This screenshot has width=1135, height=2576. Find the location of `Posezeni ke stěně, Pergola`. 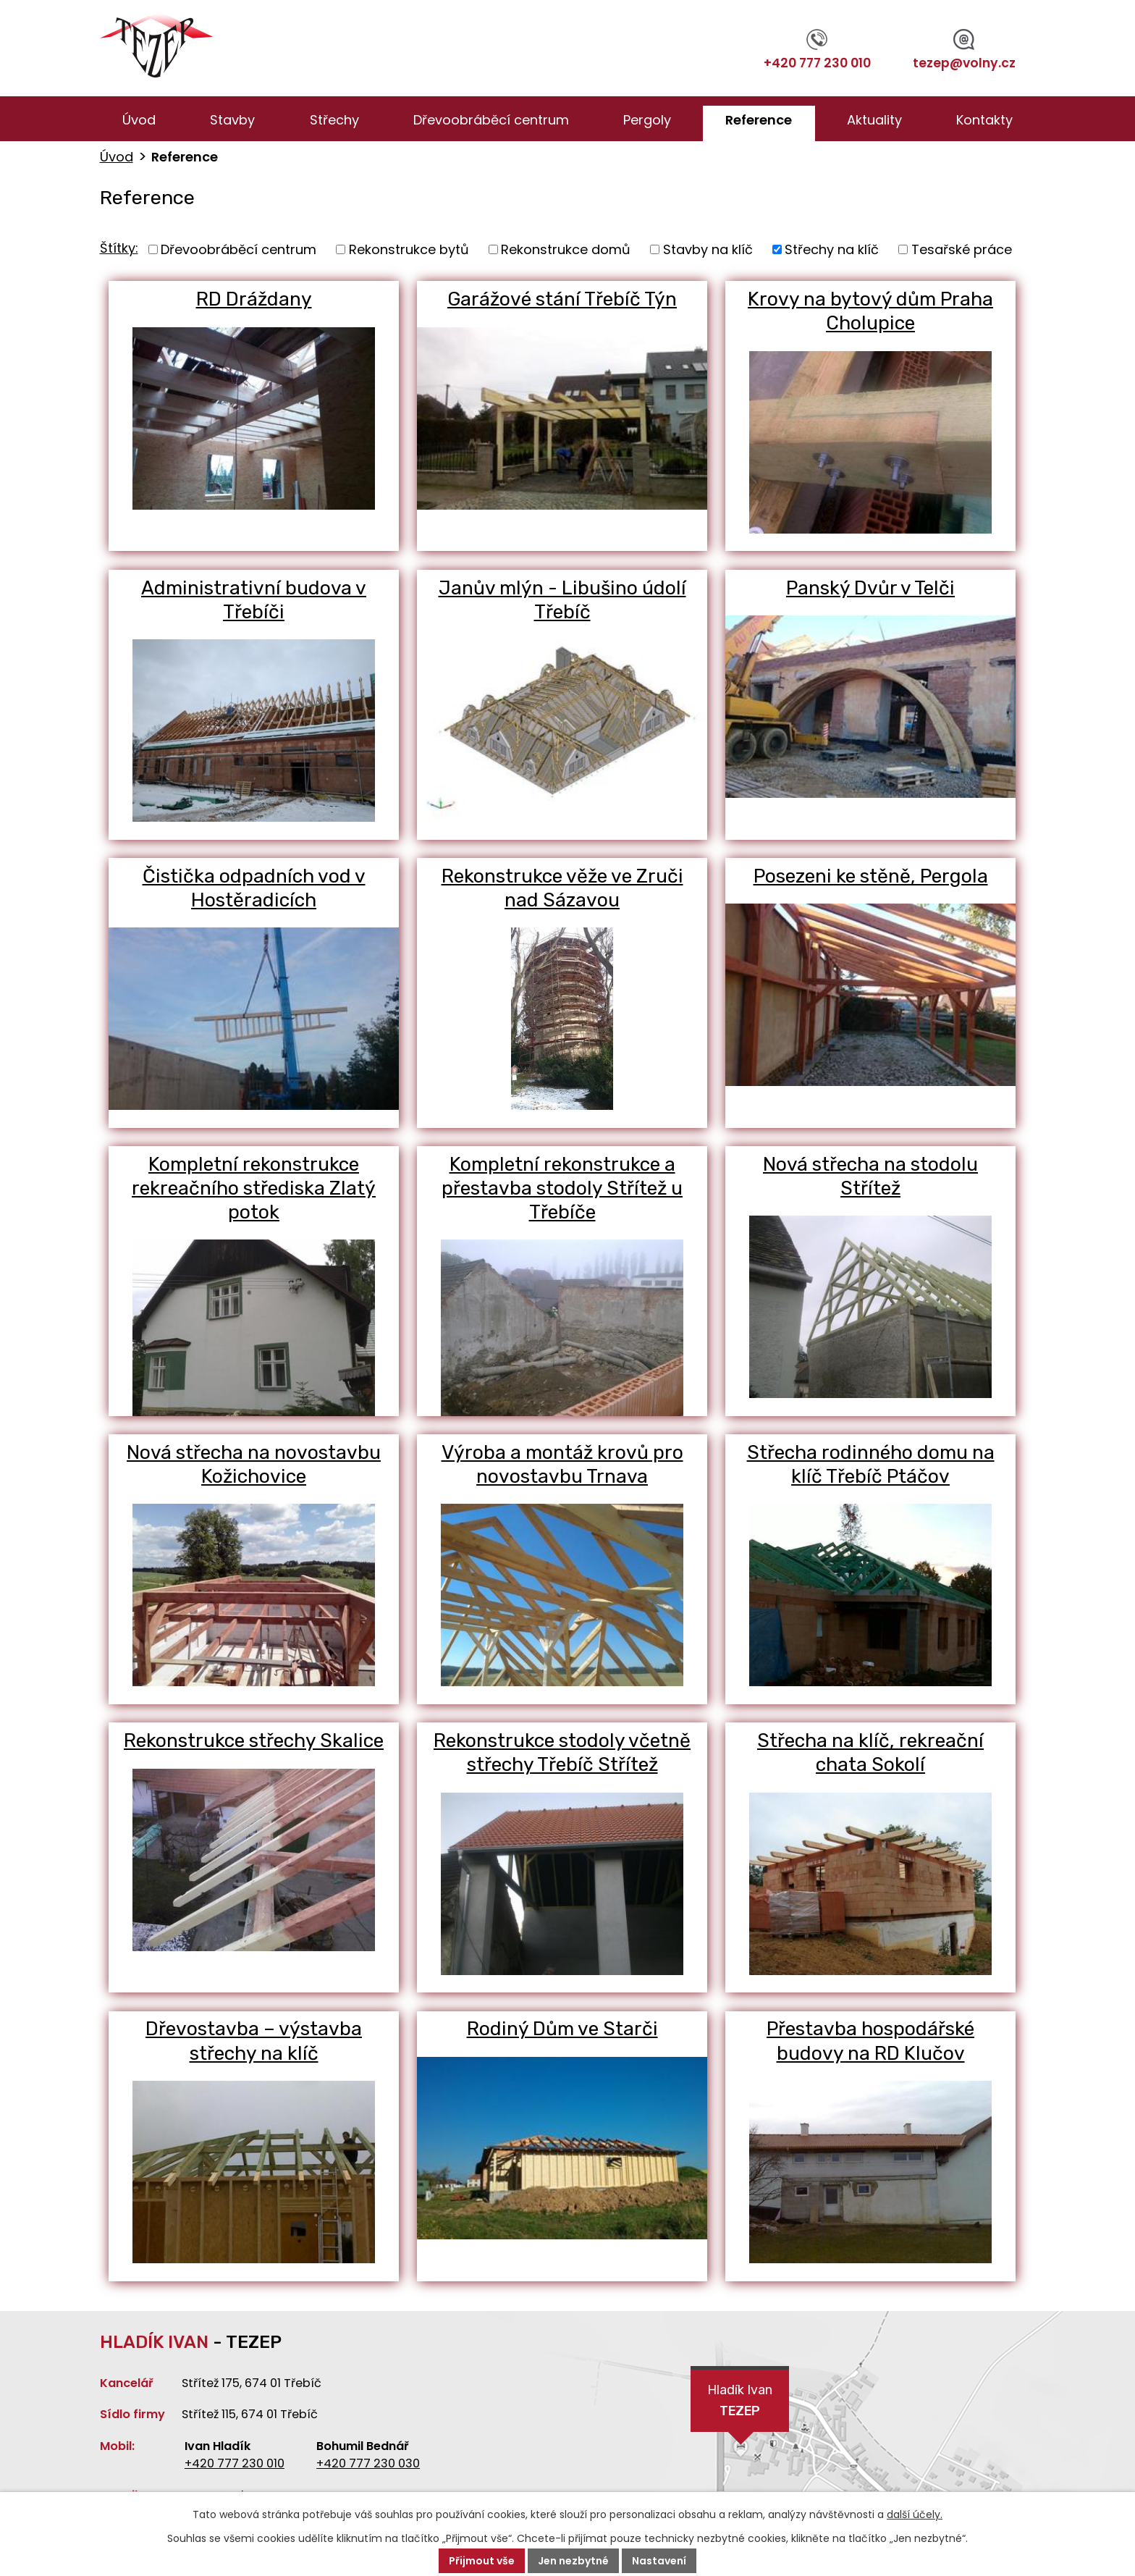

Posezeni ke stěně, Pergola is located at coordinates (870, 876).